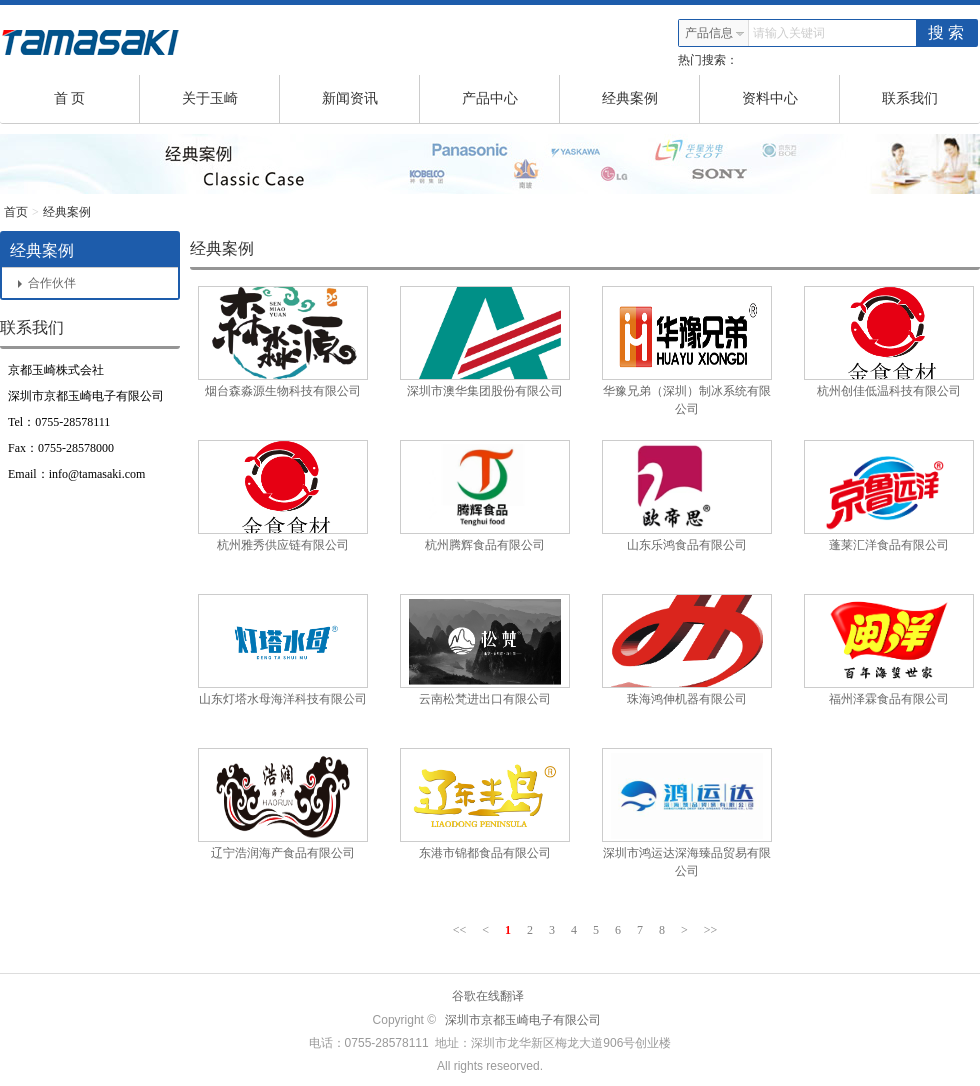 This screenshot has width=980, height=1086. I want to click on 资料中心, so click(791, 99).